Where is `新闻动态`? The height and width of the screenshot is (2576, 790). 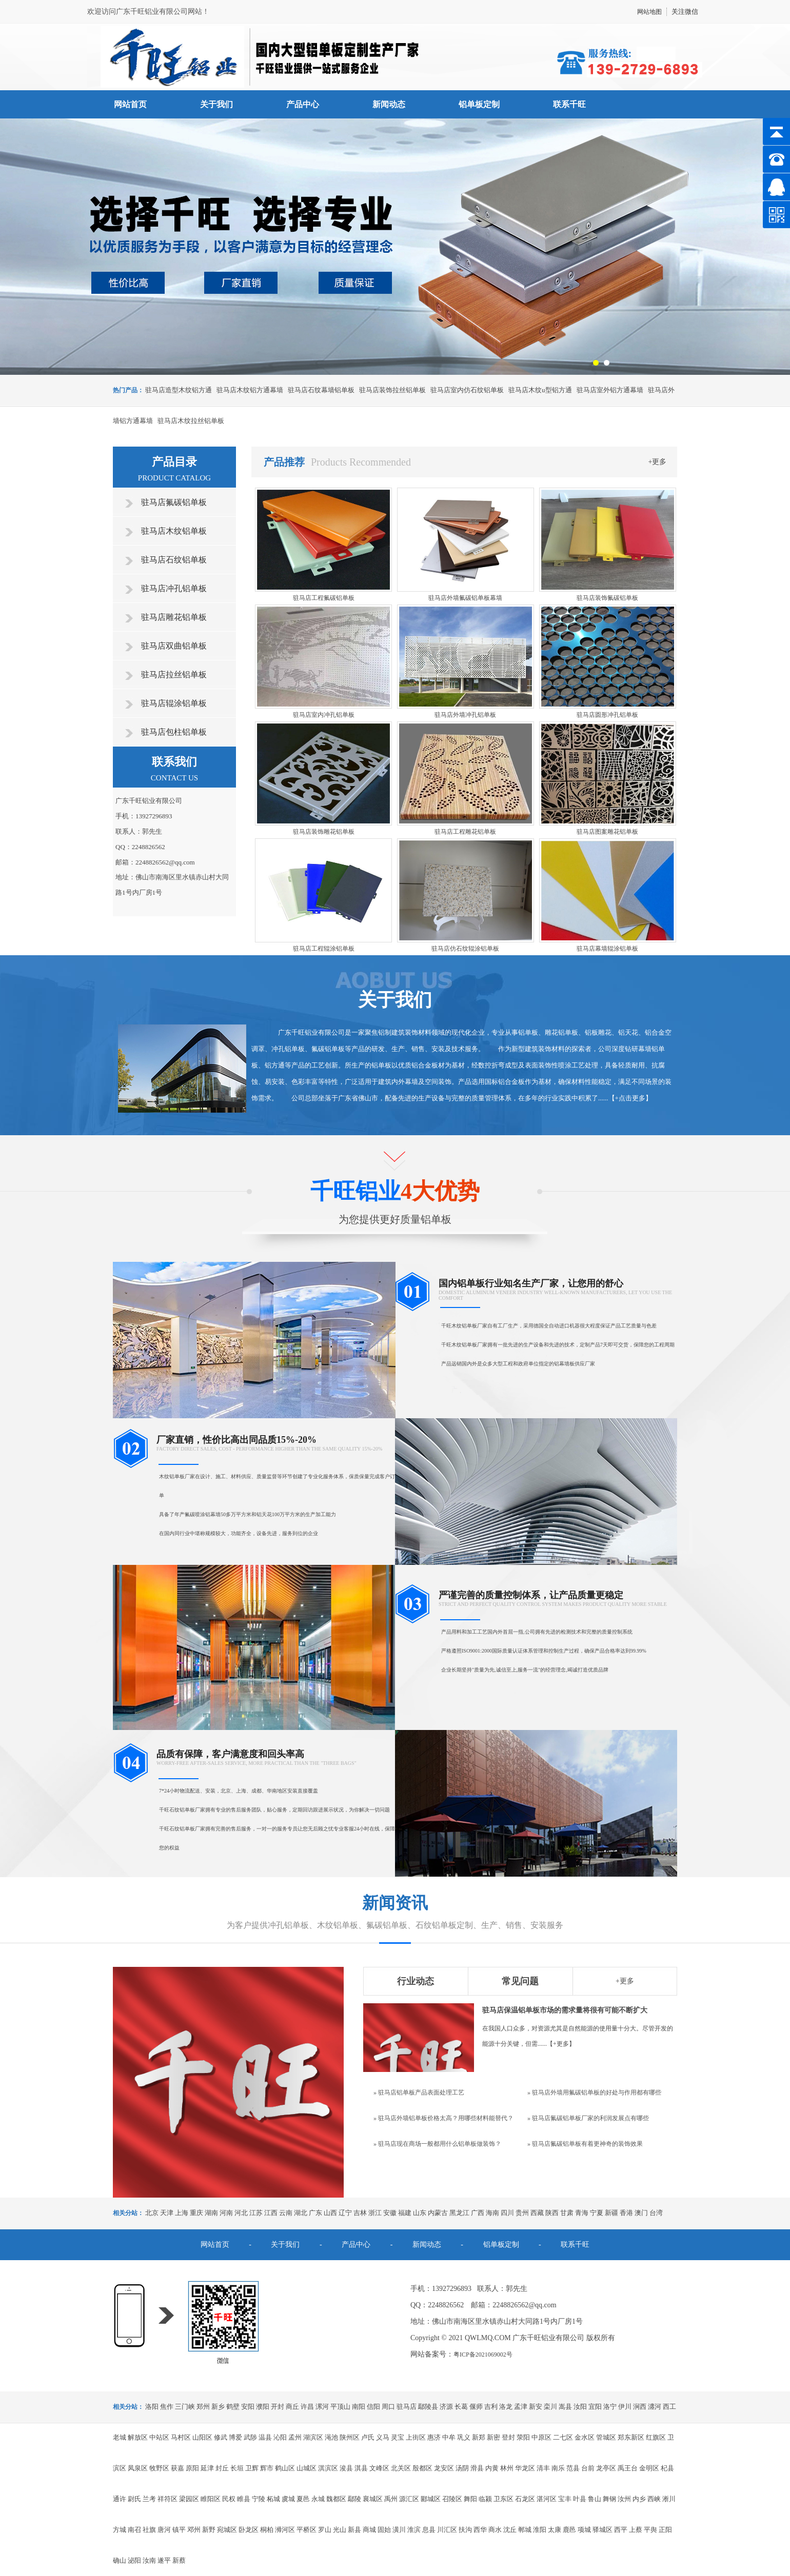 新闻动态 is located at coordinates (388, 104).